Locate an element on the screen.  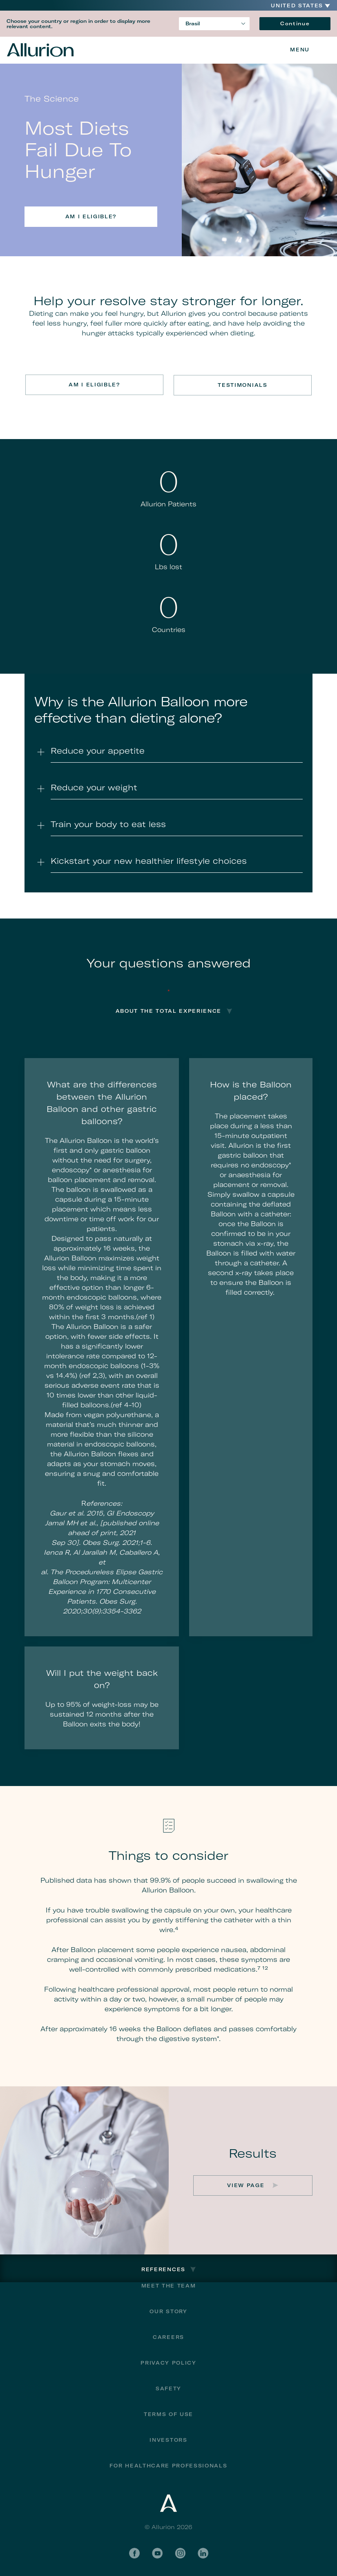
Careers is located at coordinates (168, 2337).